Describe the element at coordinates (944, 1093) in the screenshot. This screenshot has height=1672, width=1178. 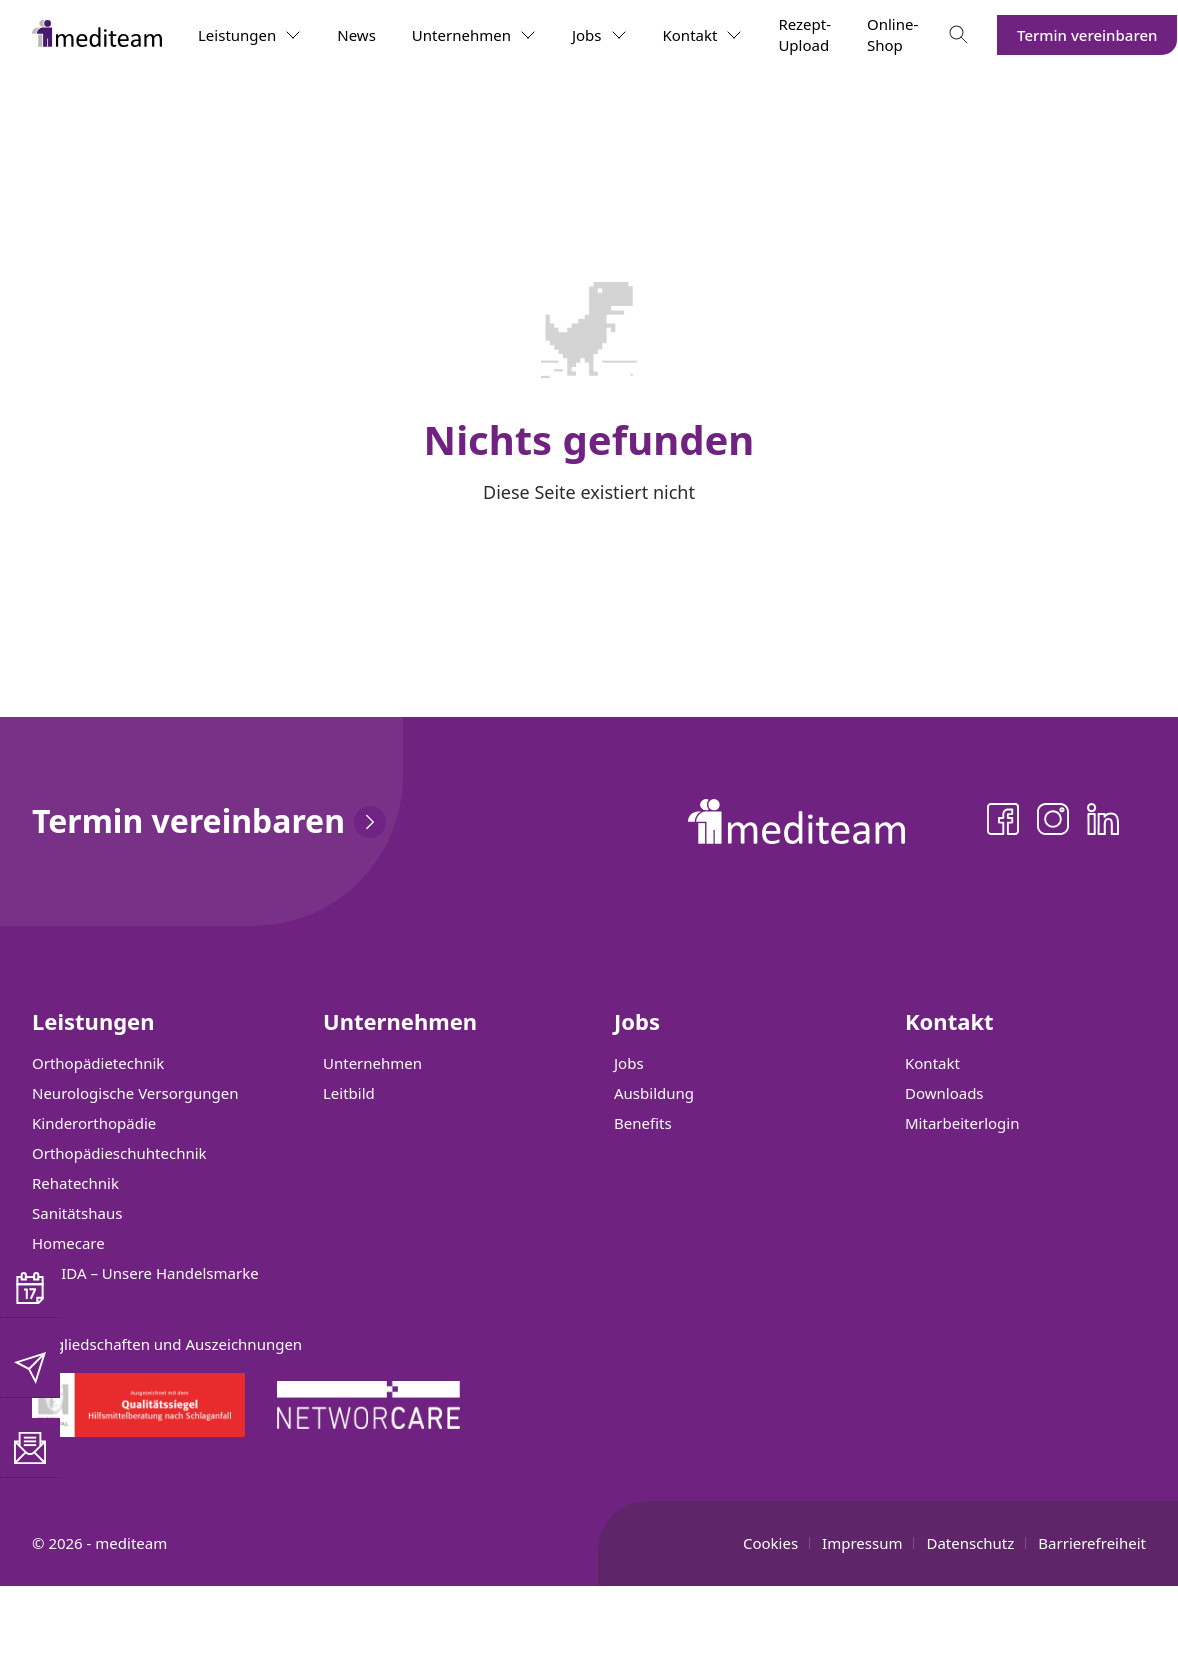
I see `Downloads` at that location.